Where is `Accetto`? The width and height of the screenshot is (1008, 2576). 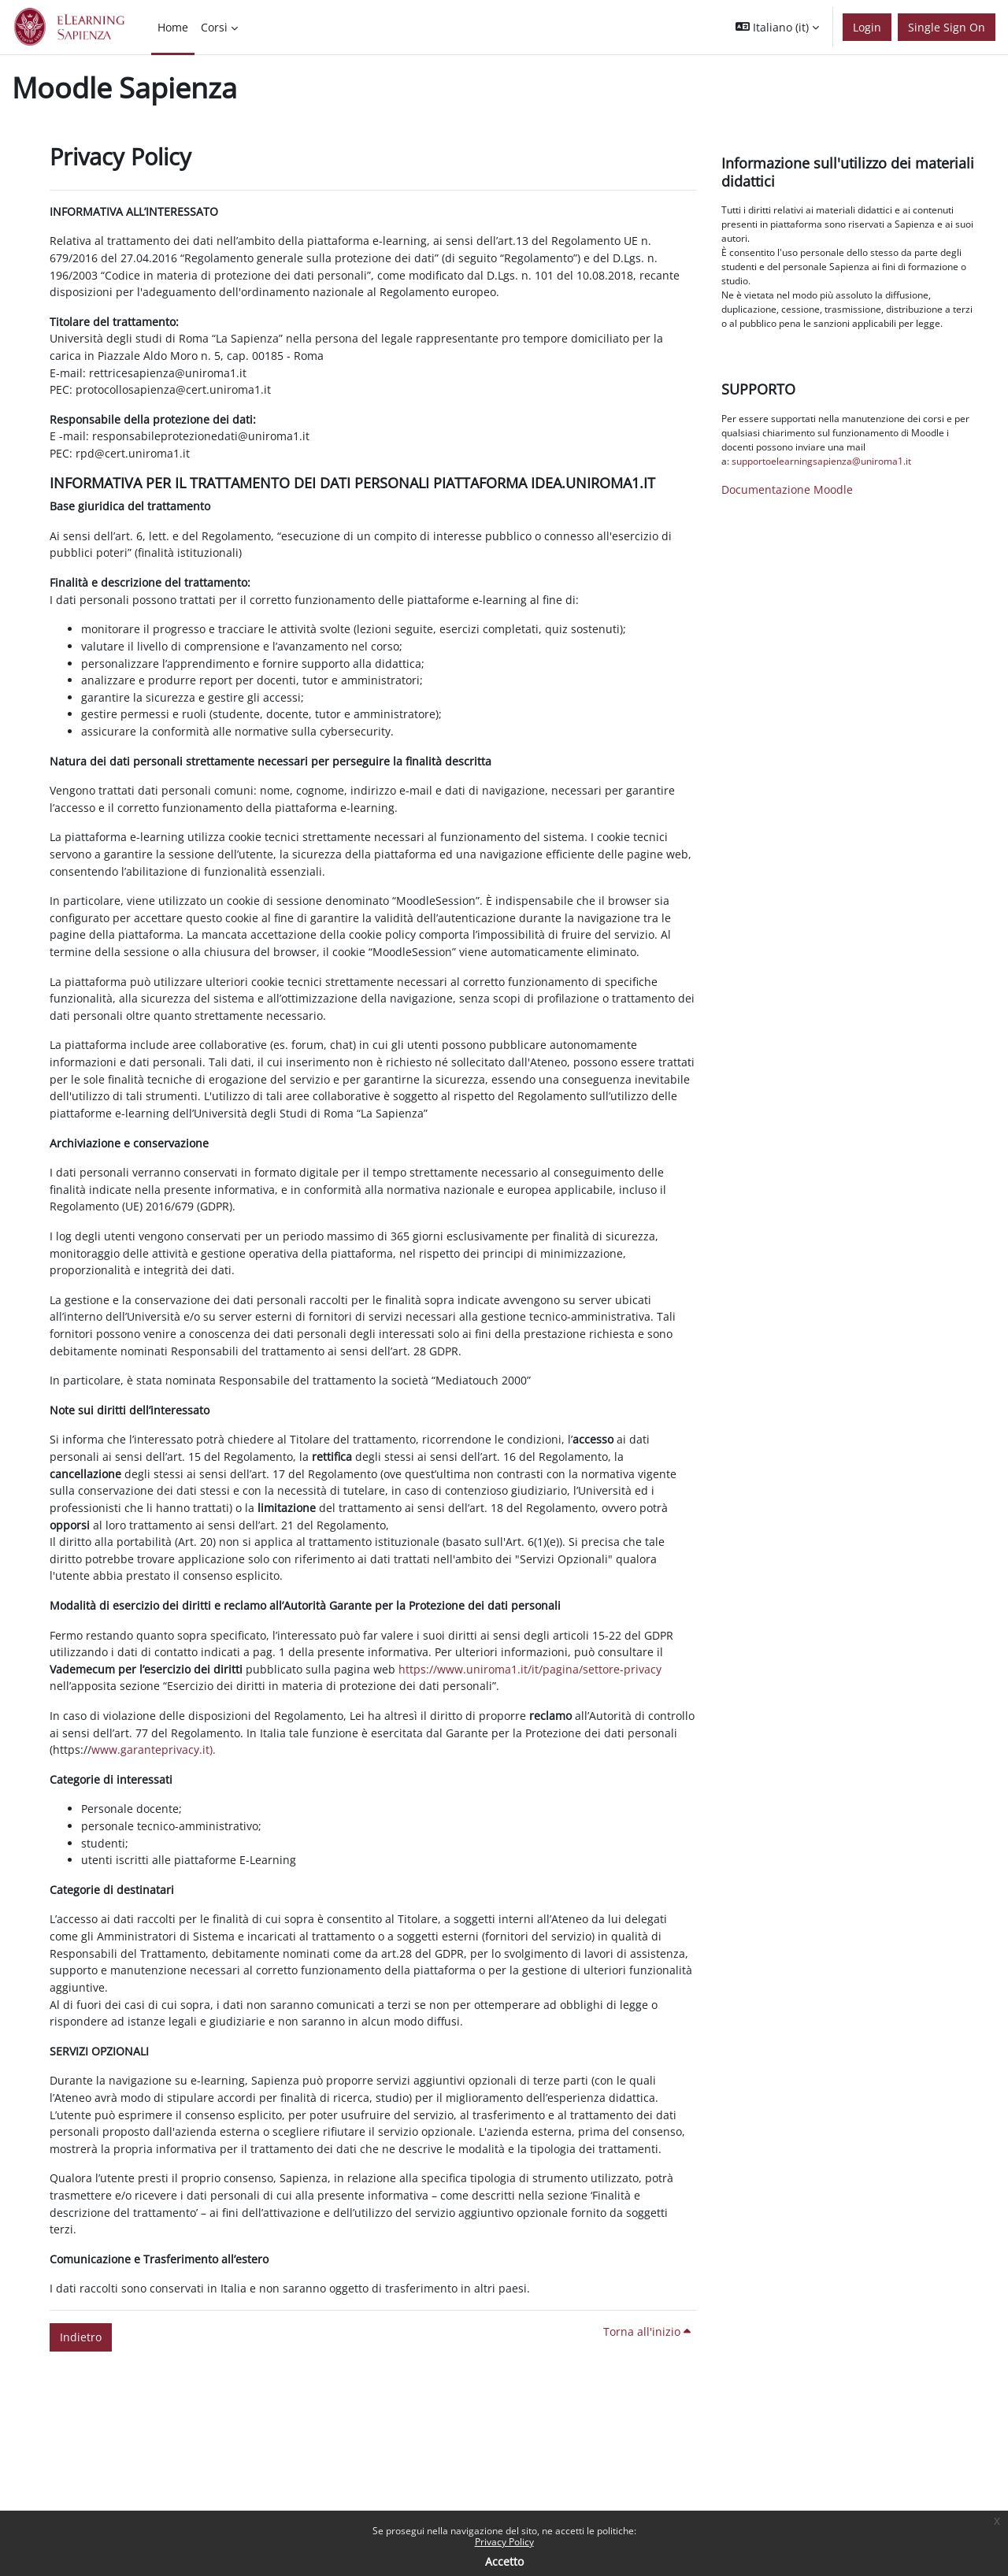 Accetto is located at coordinates (504, 2561).